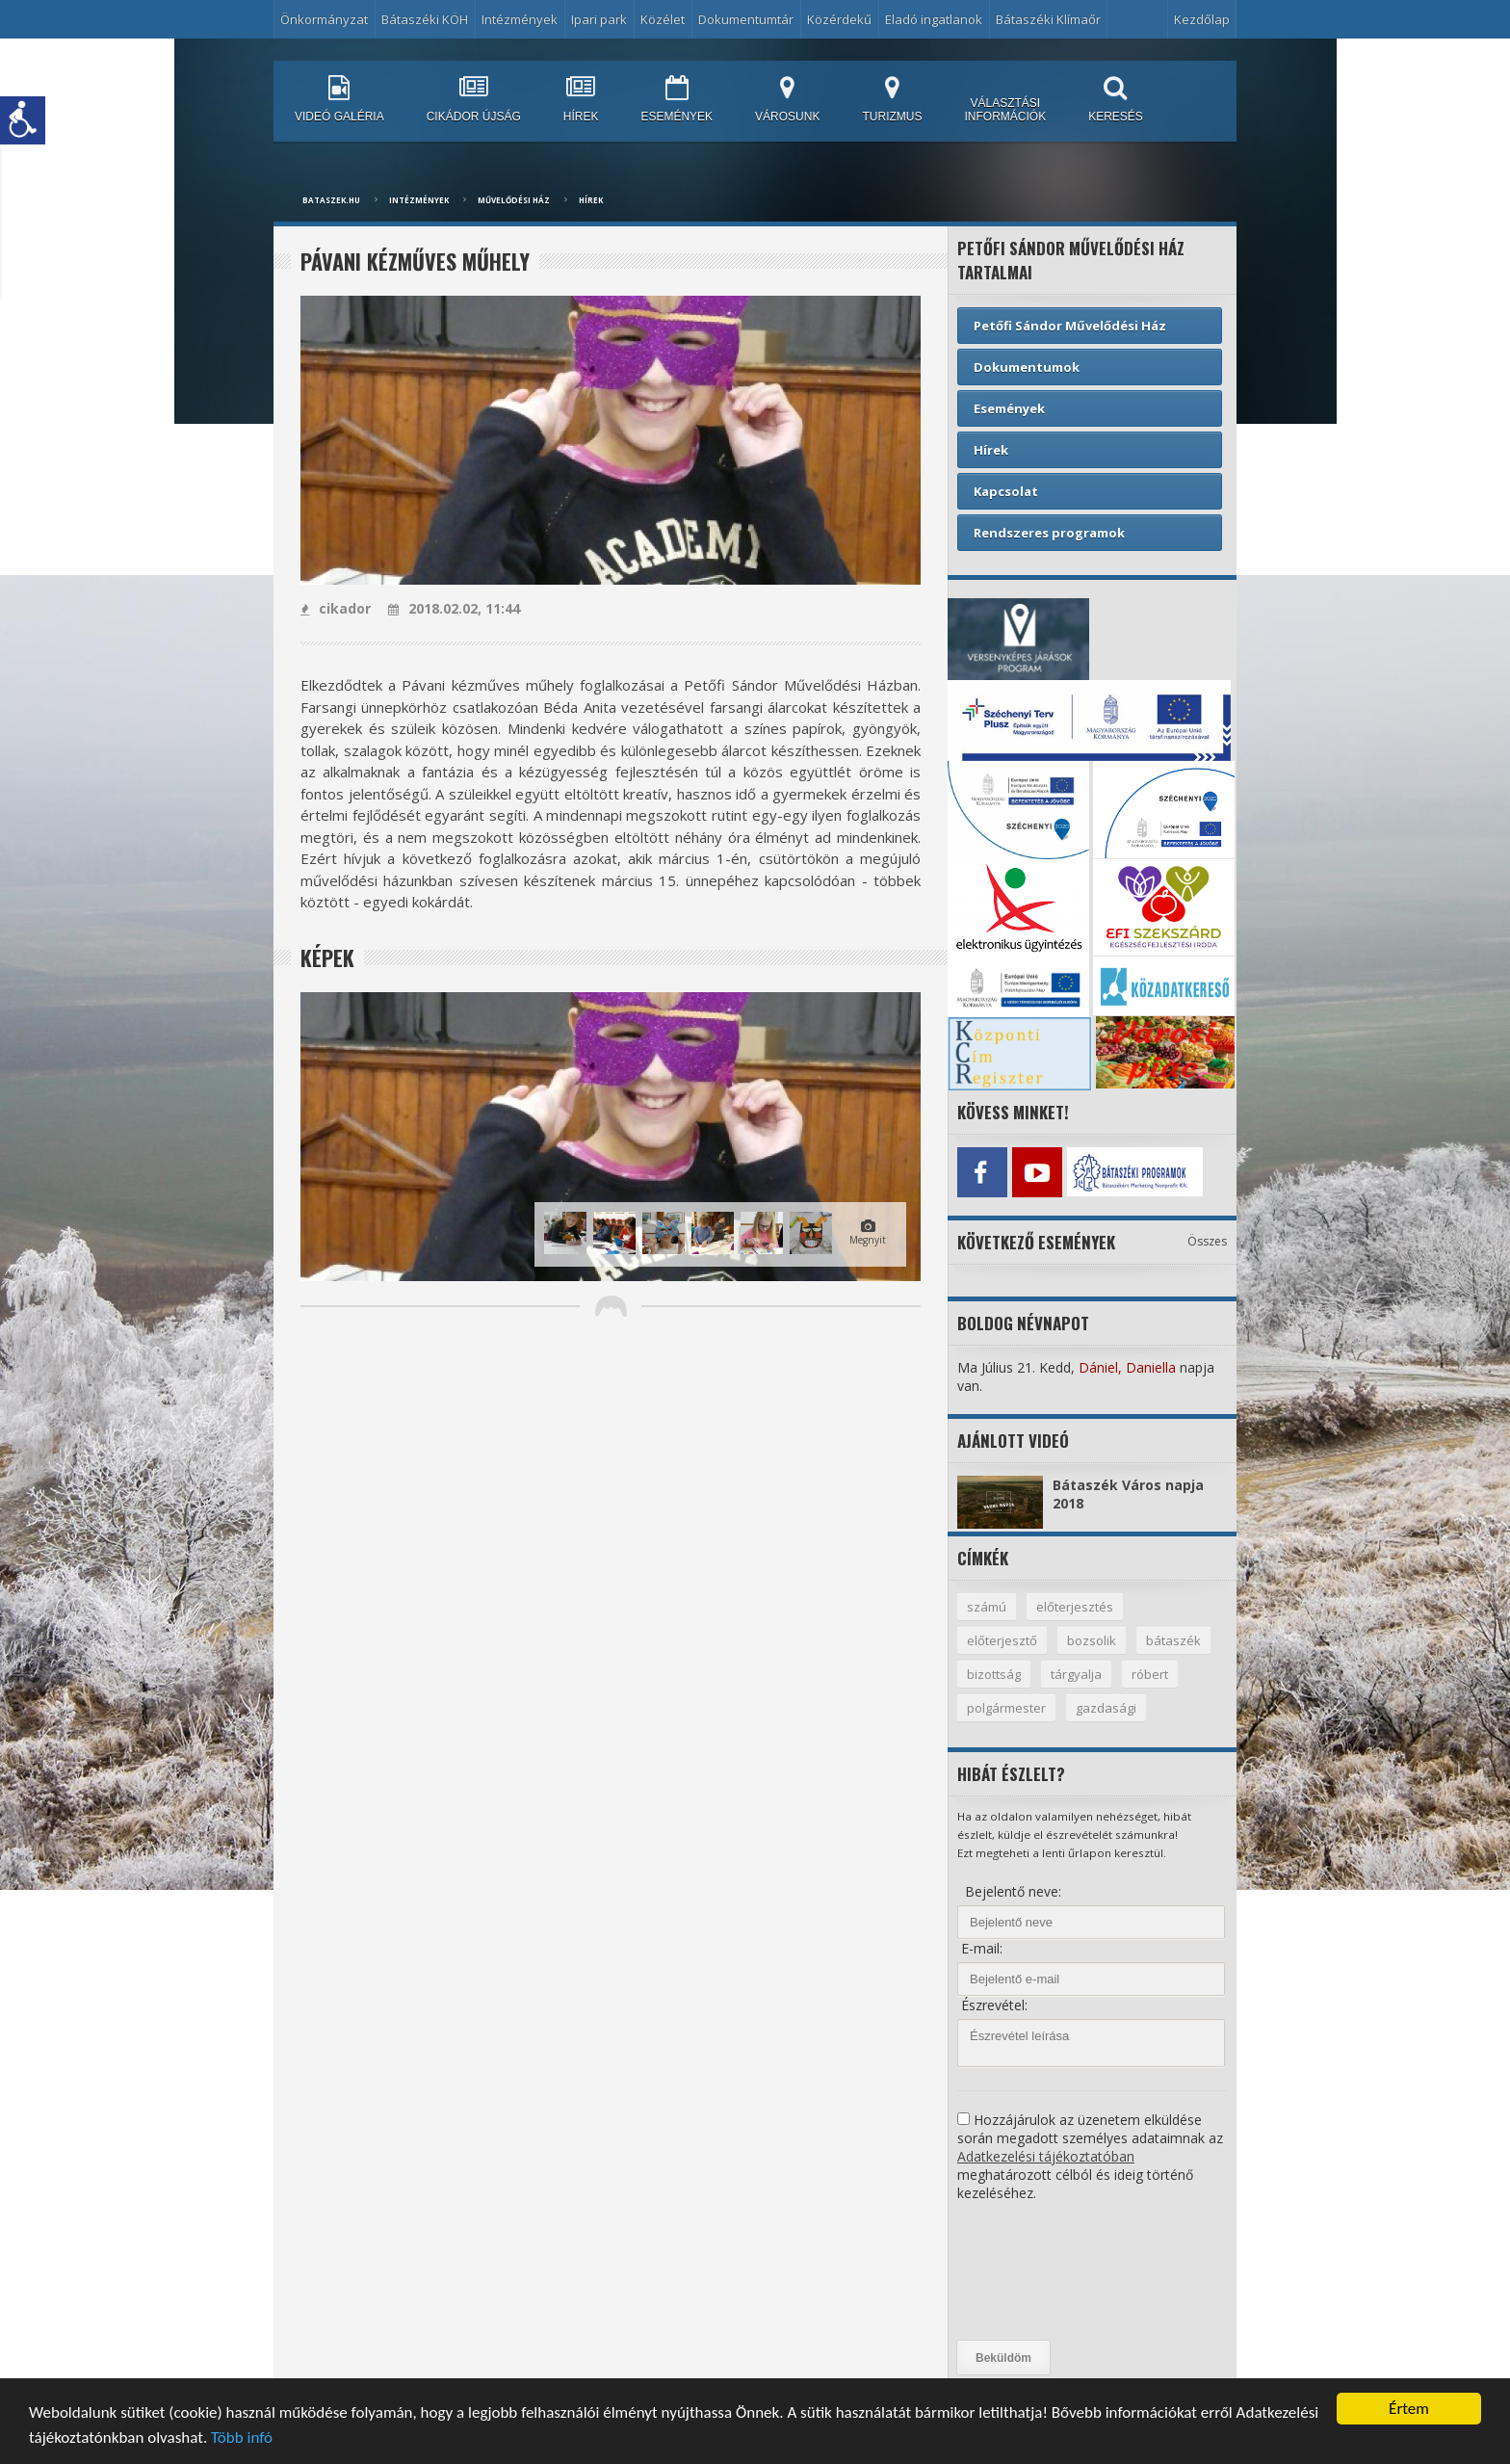 Image resolution: width=1510 pixels, height=2464 pixels. Describe the element at coordinates (520, 19) in the screenshot. I see `Intézmények` at that location.